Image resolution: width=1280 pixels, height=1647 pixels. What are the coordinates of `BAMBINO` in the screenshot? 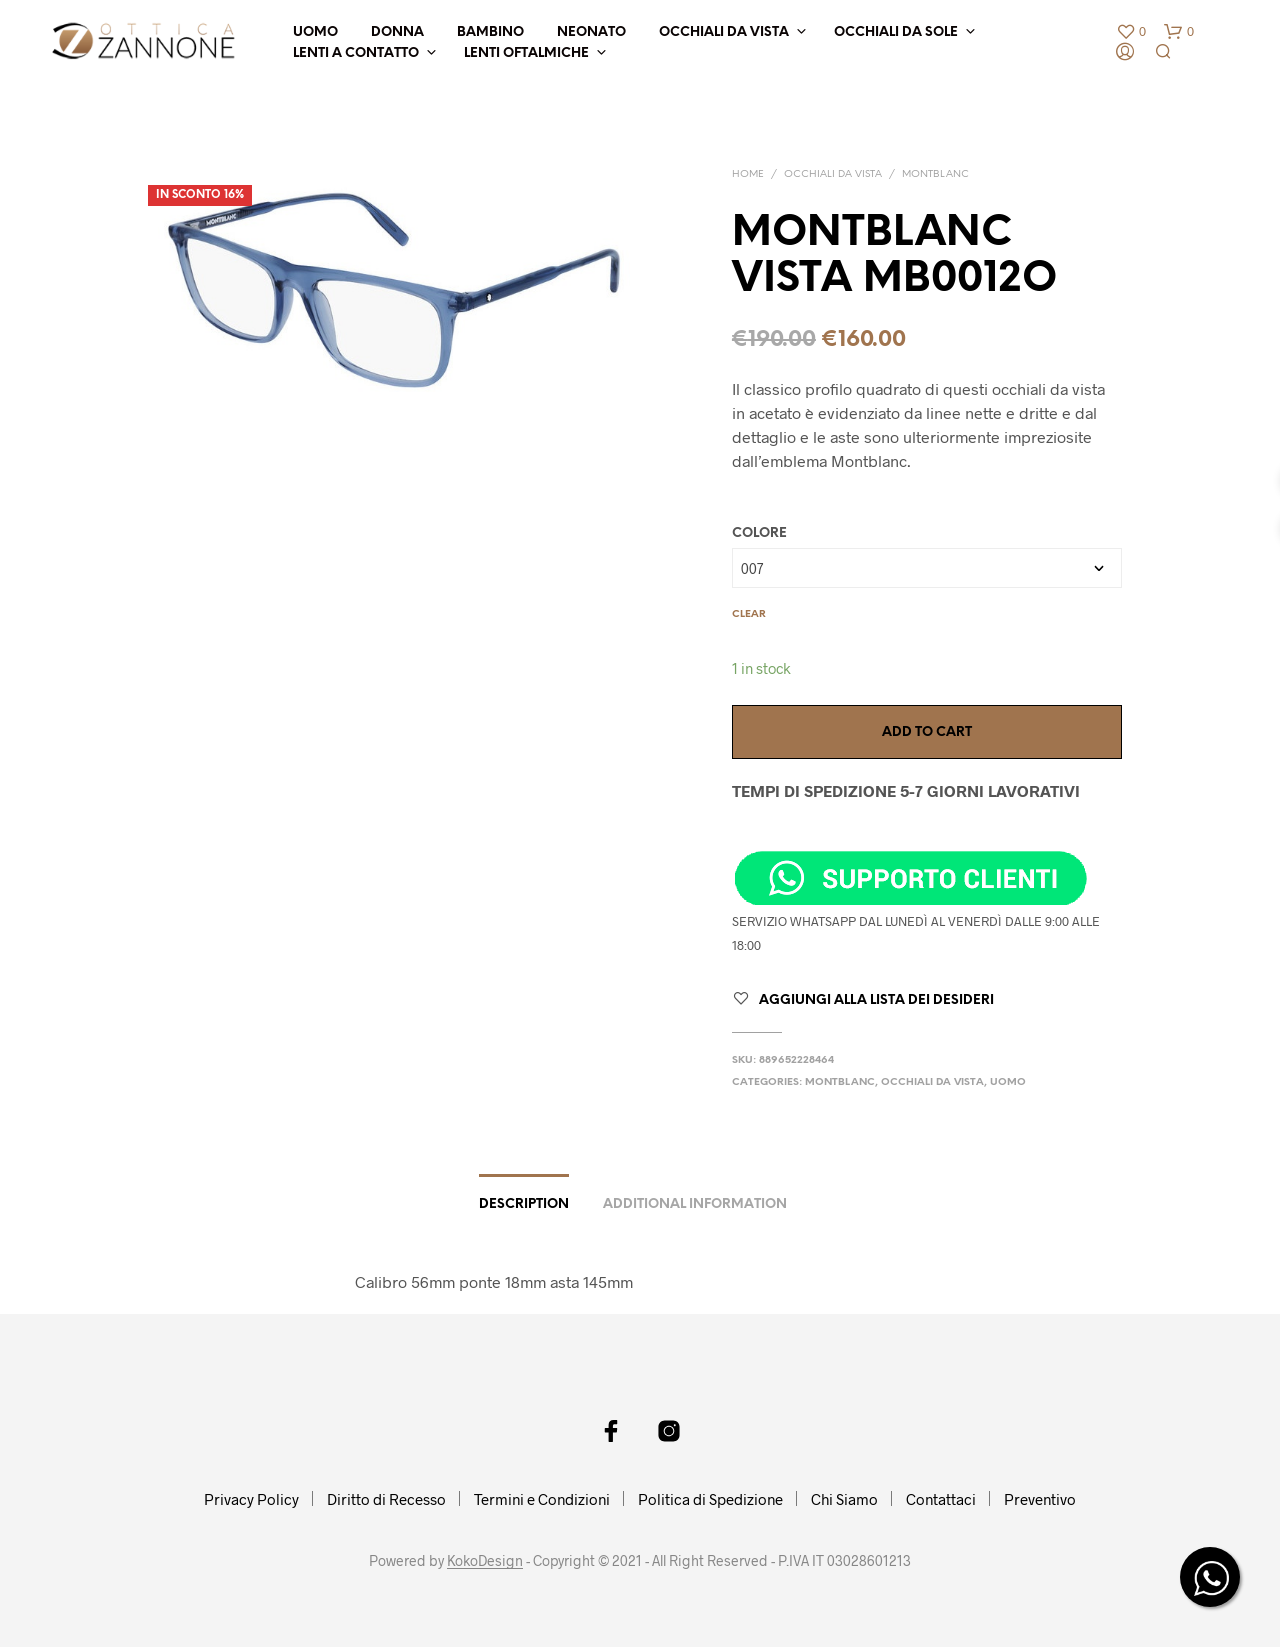 It's located at (490, 32).